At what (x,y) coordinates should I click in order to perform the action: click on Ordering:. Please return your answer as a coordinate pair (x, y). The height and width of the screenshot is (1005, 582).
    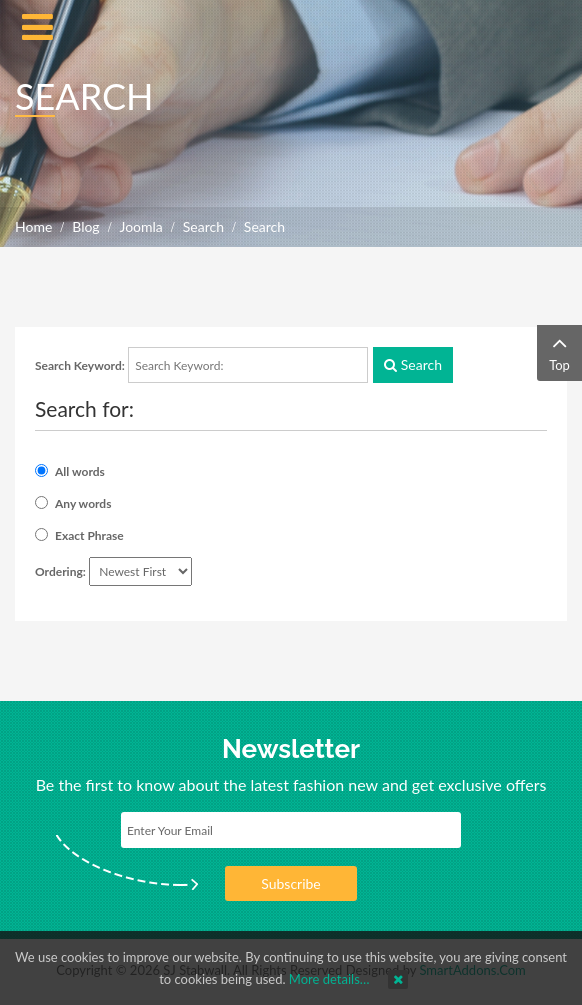
    Looking at the image, I should click on (60, 571).